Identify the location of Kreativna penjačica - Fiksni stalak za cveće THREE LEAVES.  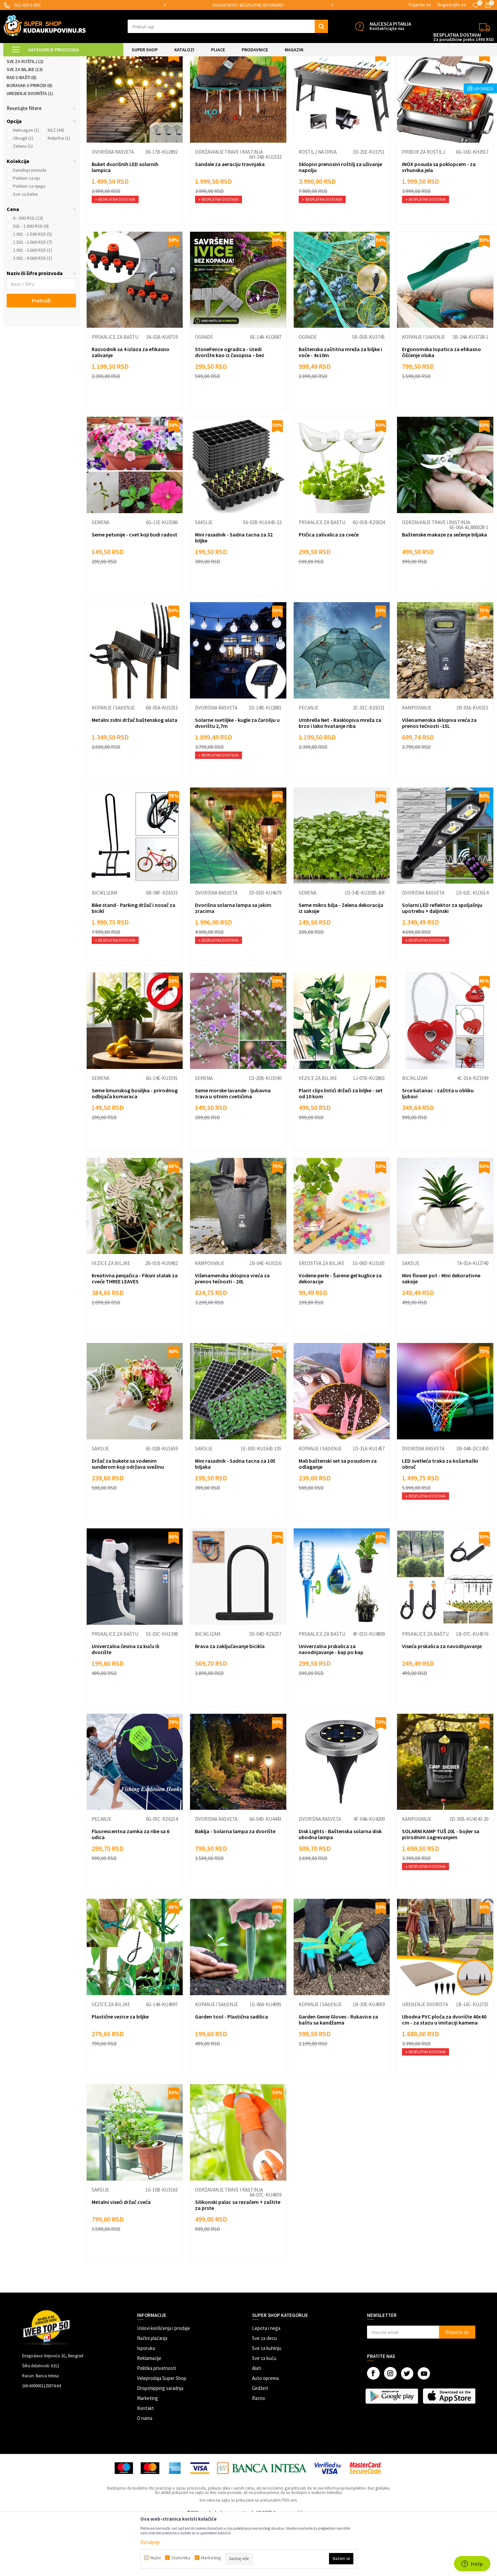
(135, 1335).